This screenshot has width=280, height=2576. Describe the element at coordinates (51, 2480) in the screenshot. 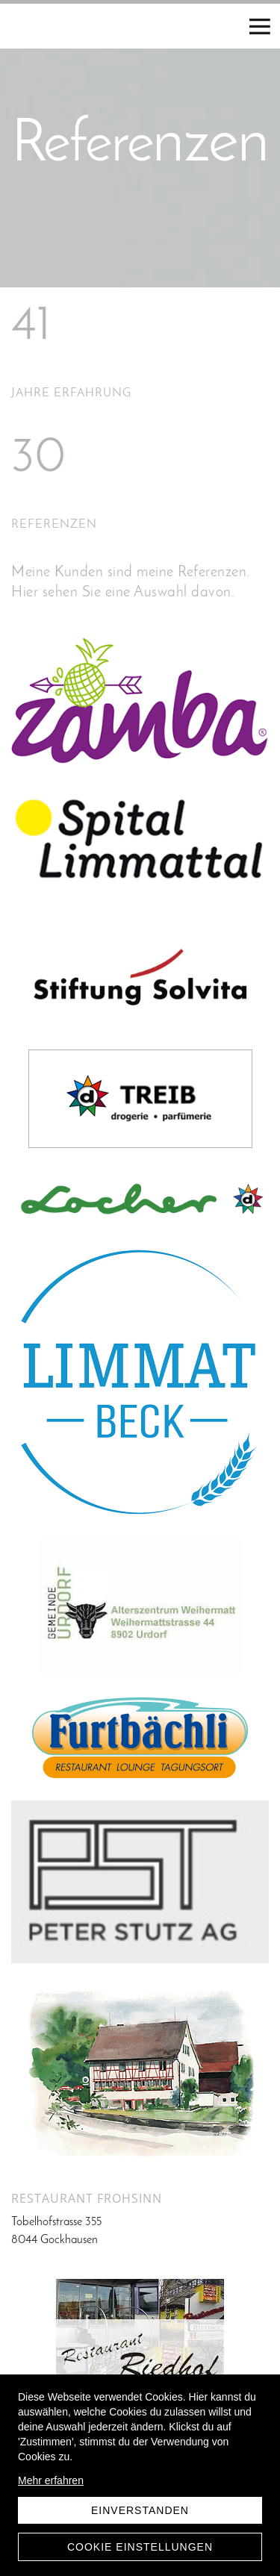

I see `Mehr erfahren` at that location.